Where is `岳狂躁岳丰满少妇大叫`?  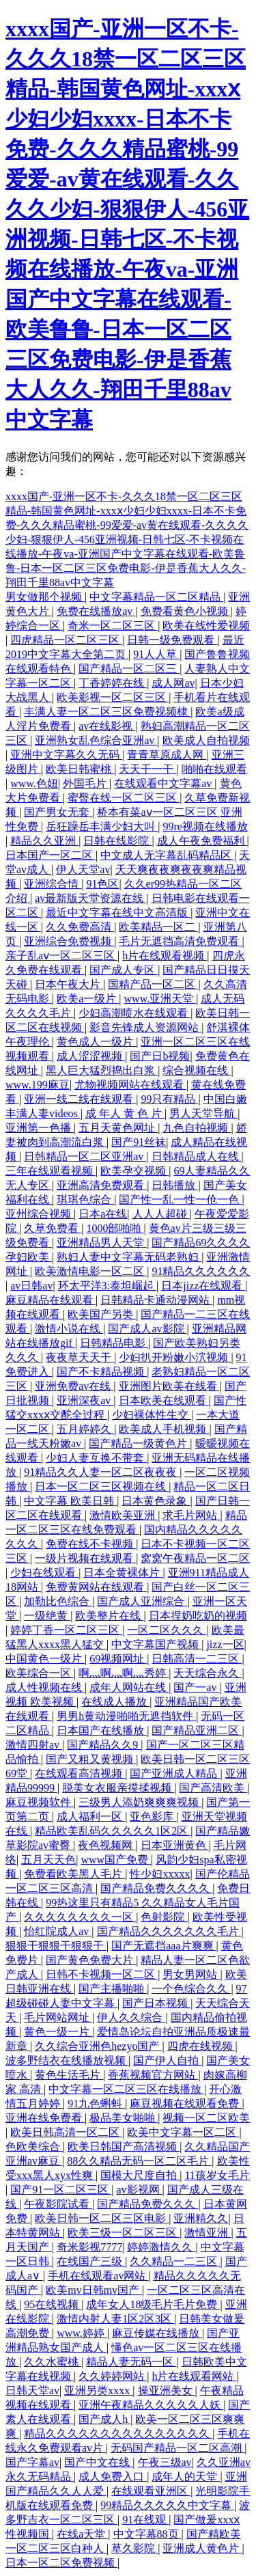 岳狂躁岳丰满少妇大叫 is located at coordinates (102, 826).